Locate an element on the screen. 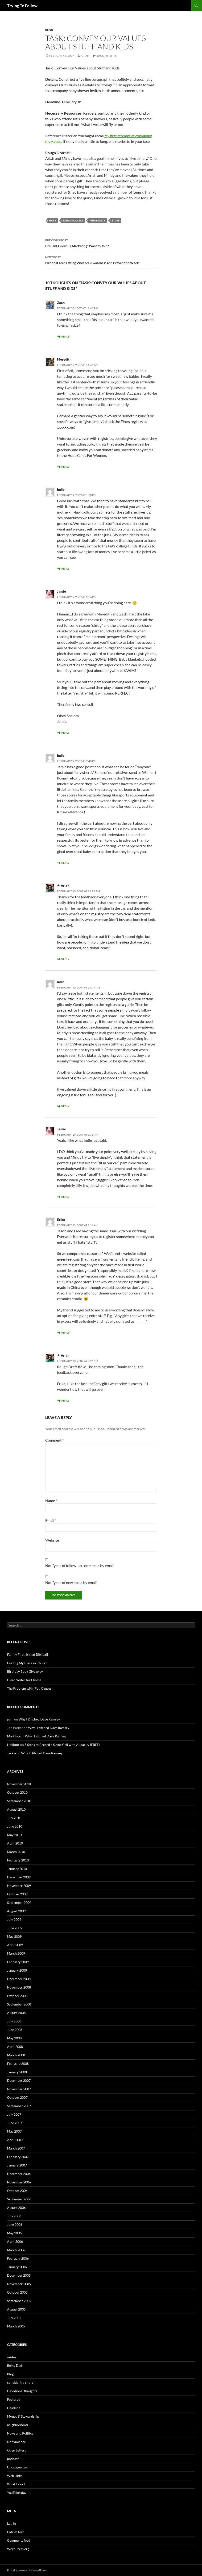 The width and height of the screenshot is (202, 2576). February 2010 is located at coordinates (18, 1860).